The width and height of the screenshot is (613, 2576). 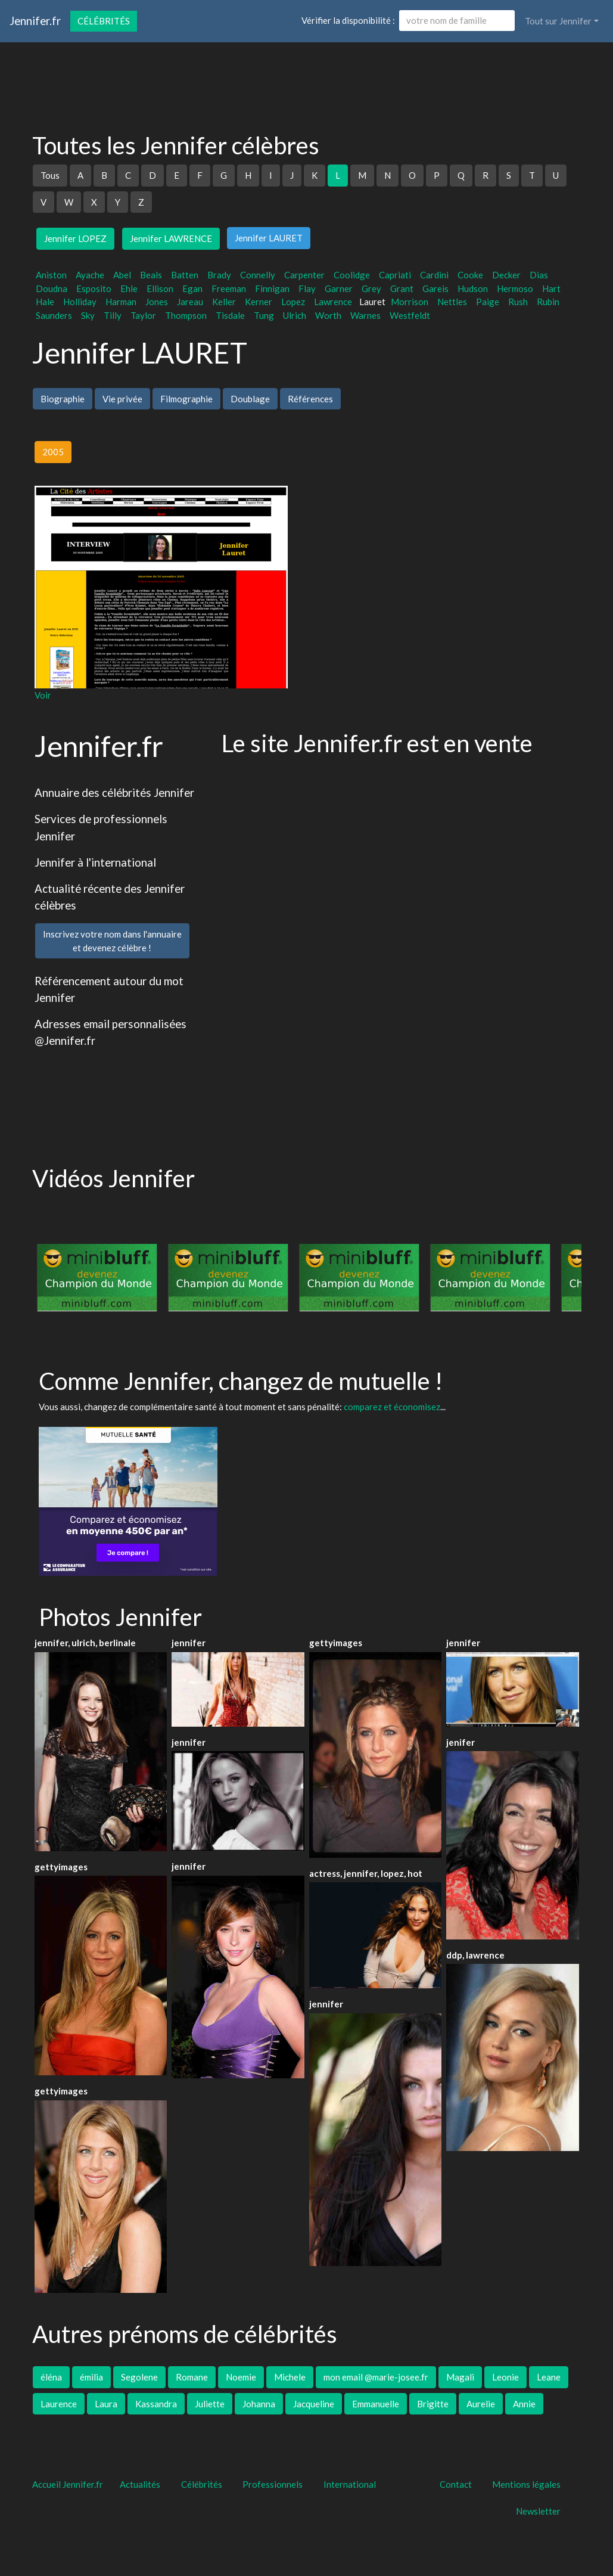 What do you see at coordinates (185, 315) in the screenshot?
I see `Thompson` at bounding box center [185, 315].